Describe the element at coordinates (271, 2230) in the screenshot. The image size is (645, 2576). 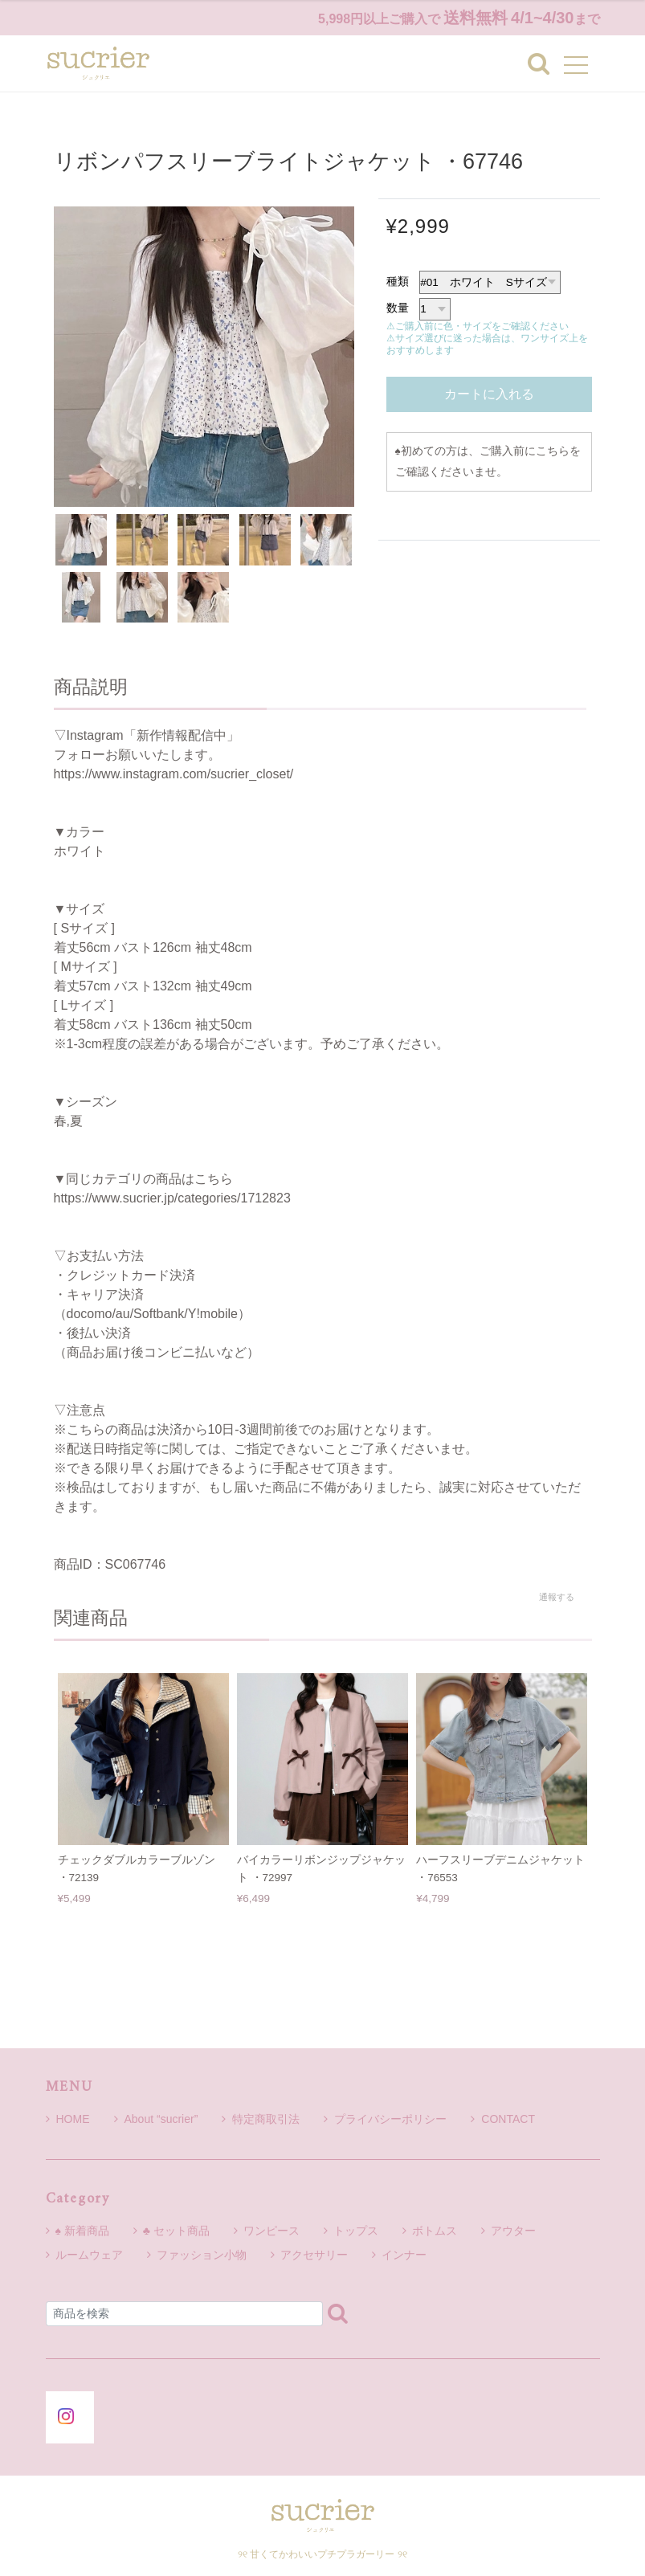
I see `ワンピース` at that location.